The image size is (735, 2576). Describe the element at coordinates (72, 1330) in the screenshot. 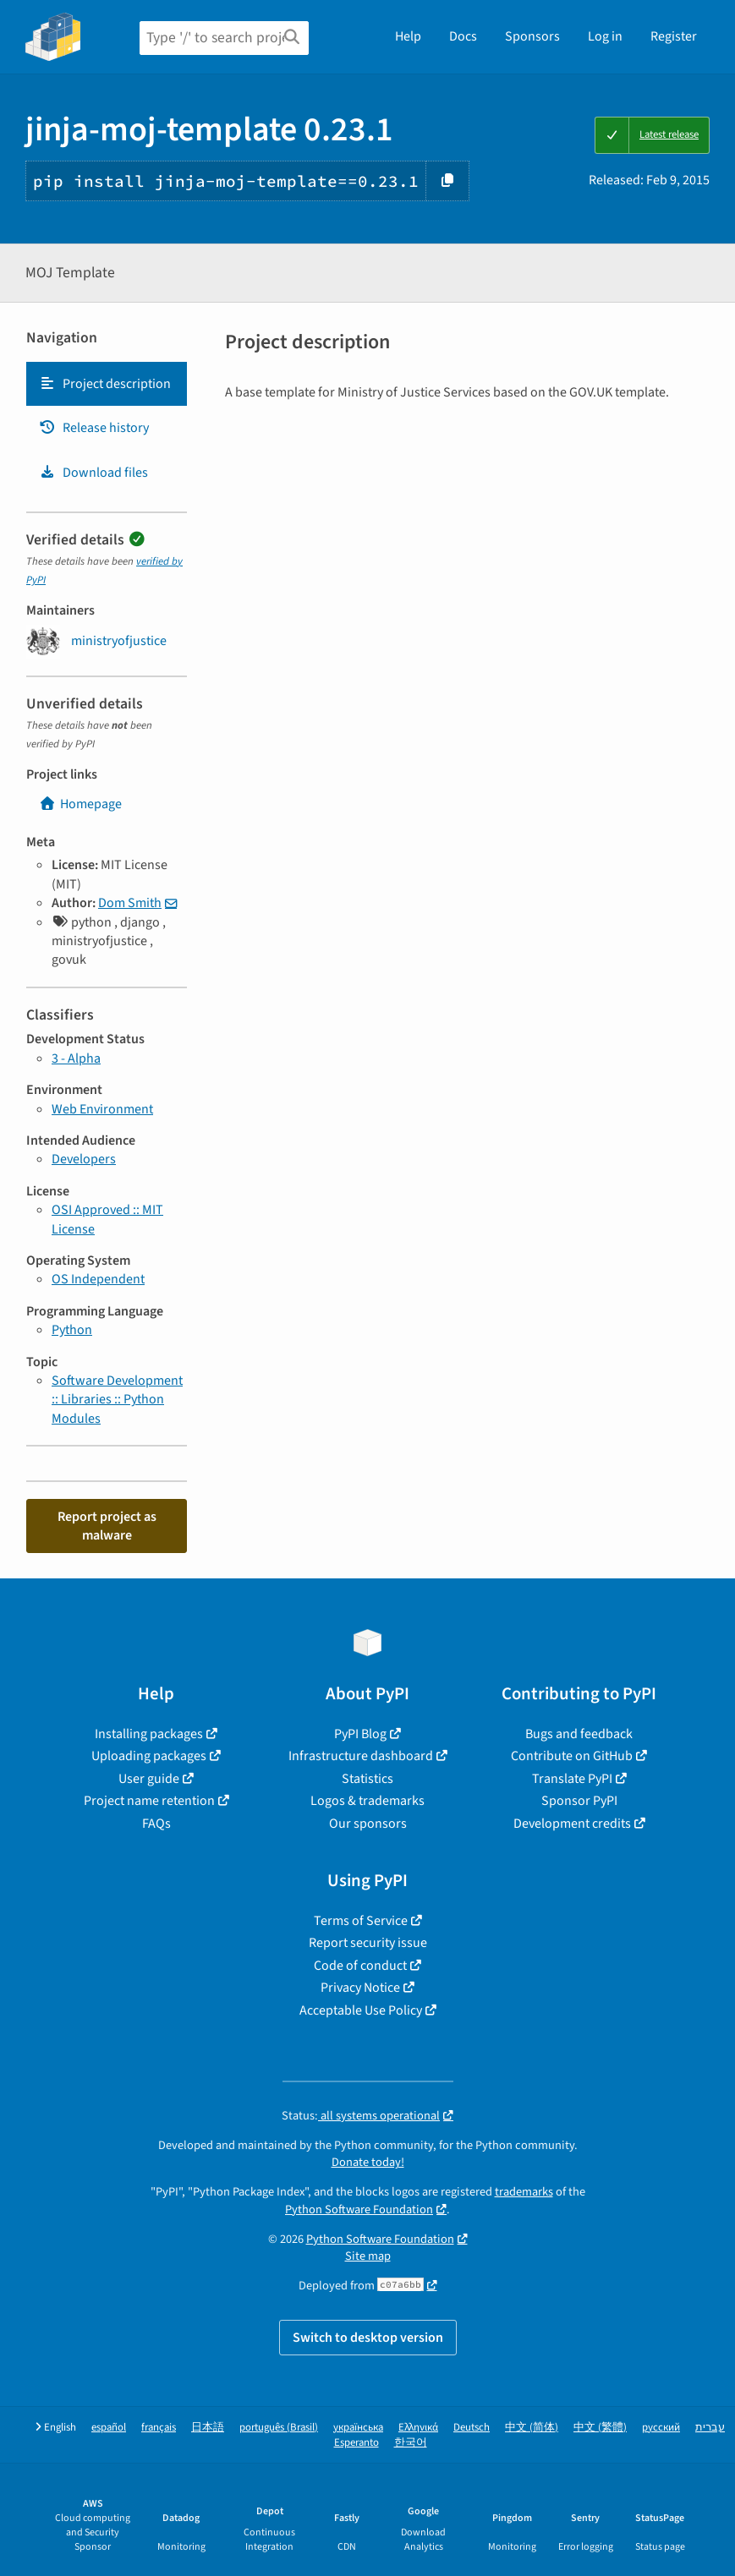

I see `Python` at that location.